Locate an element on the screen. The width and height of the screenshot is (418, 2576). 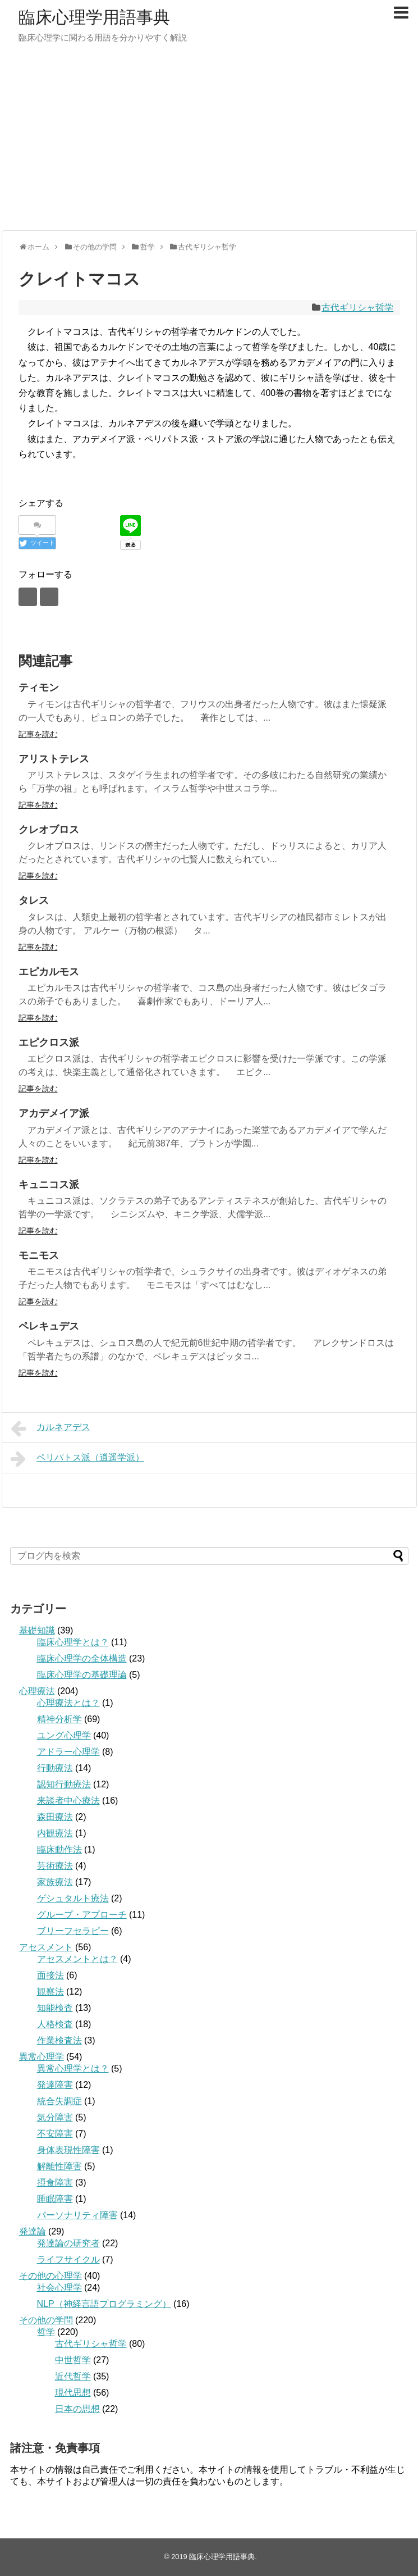
心理療法 is located at coordinates (37, 1691).